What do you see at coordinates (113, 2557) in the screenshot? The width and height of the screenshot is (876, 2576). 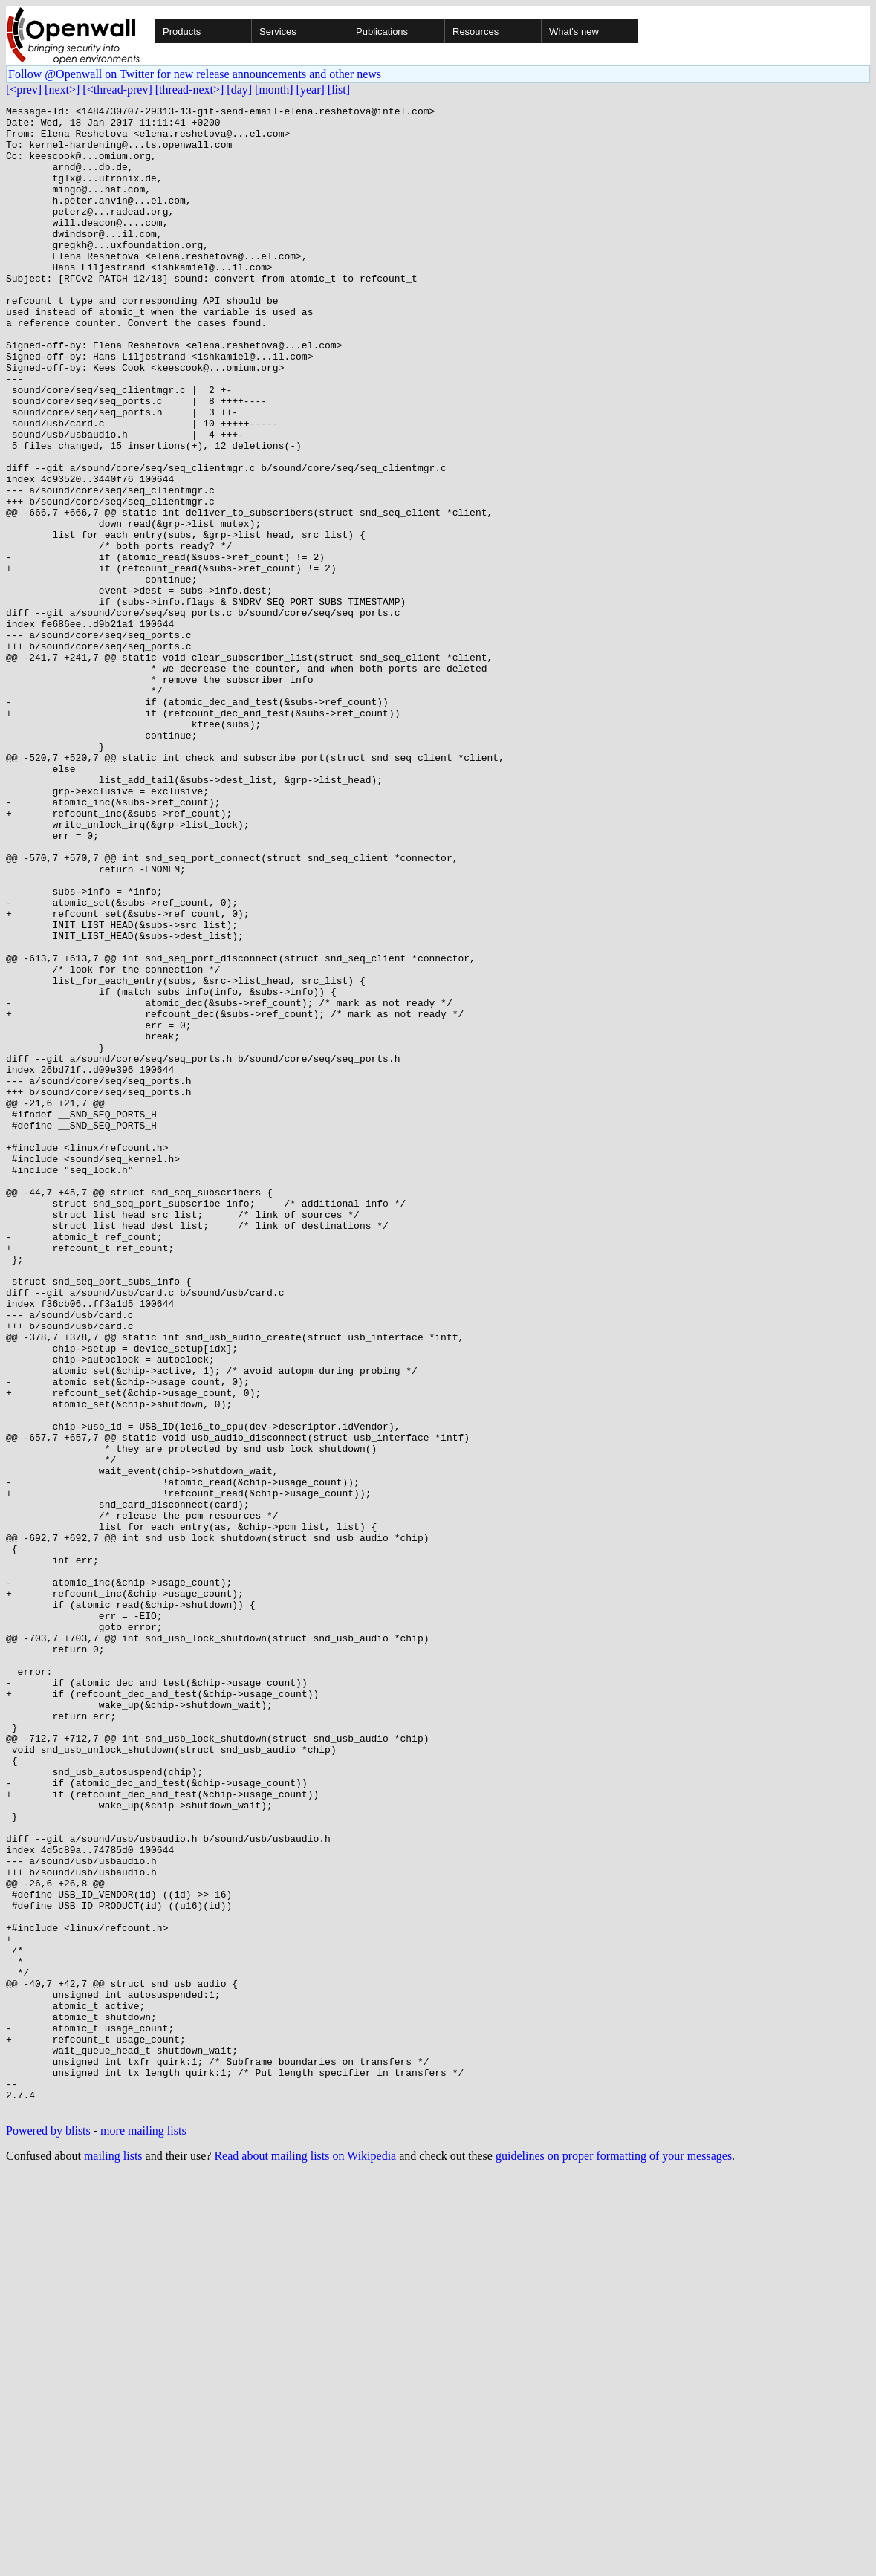 I see `mailing lists` at bounding box center [113, 2557].